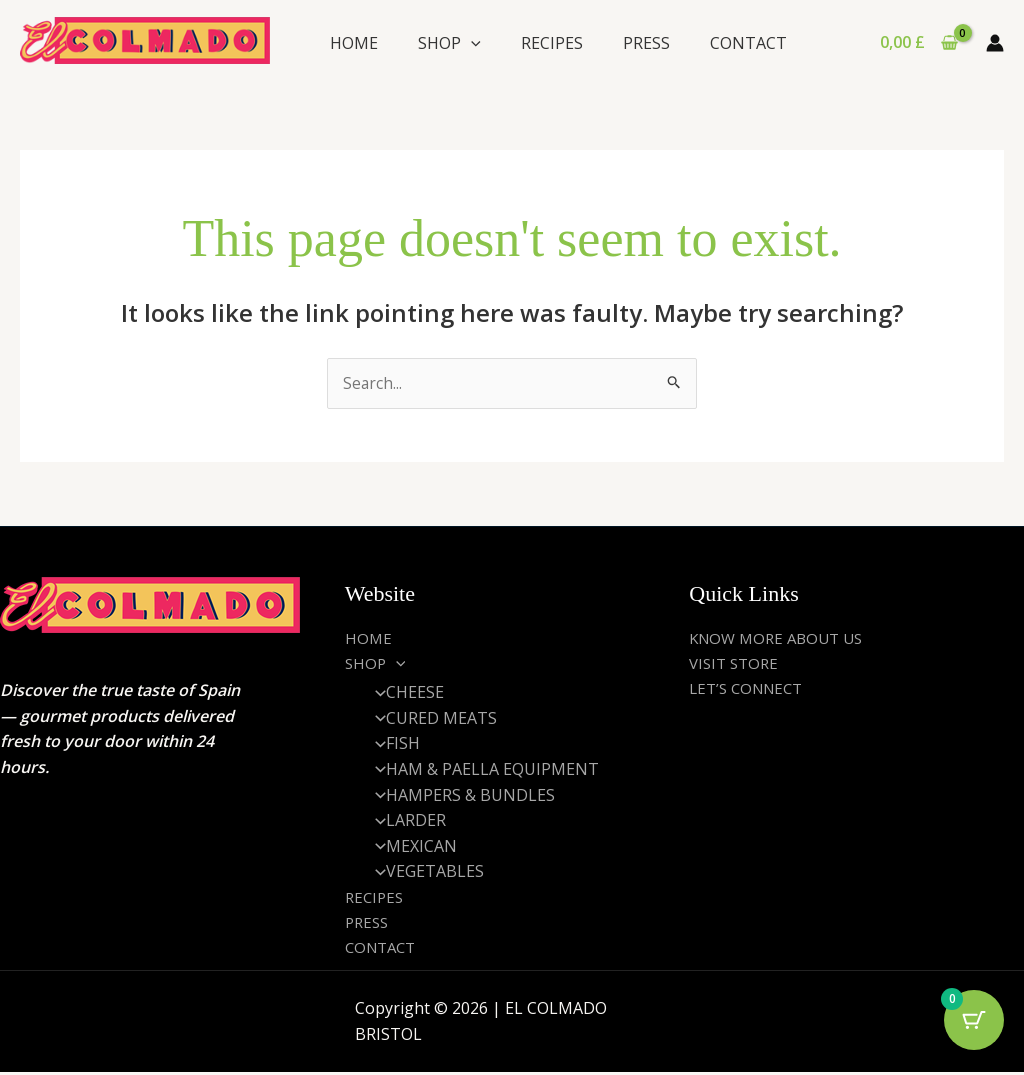  I want to click on KNOW MORE ABOUT US, so click(781, 638).